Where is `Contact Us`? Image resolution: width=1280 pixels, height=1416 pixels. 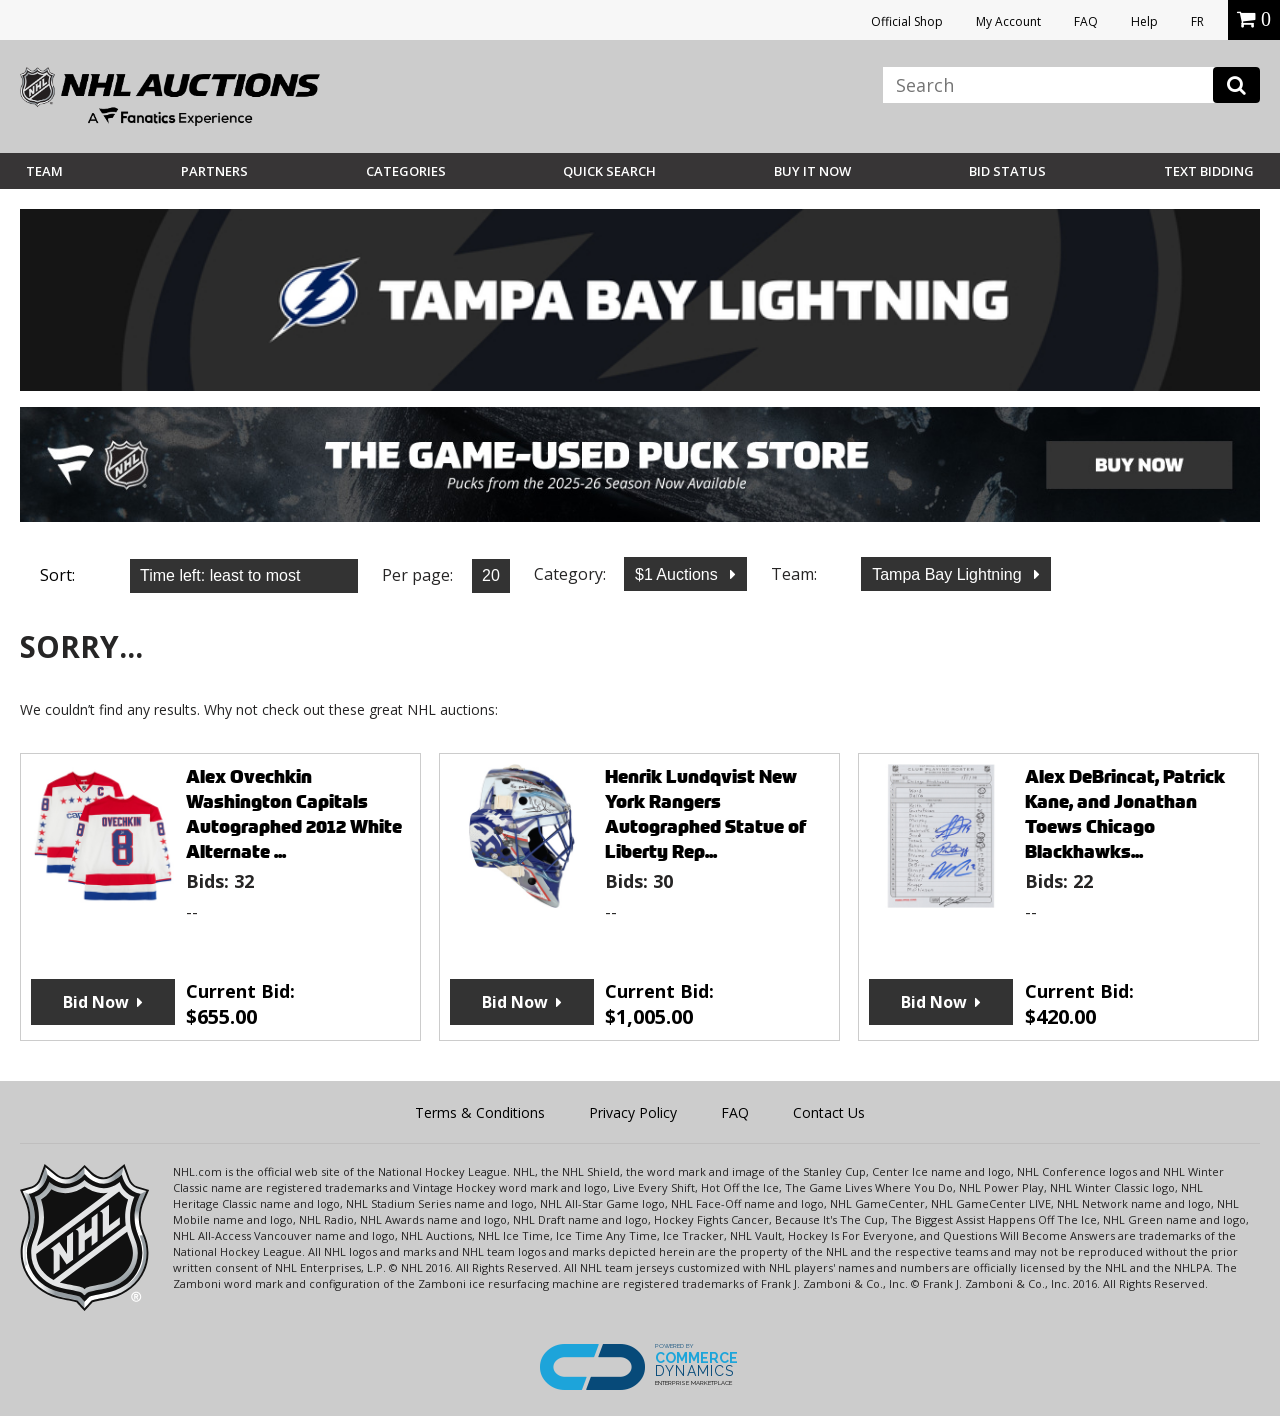 Contact Us is located at coordinates (829, 1112).